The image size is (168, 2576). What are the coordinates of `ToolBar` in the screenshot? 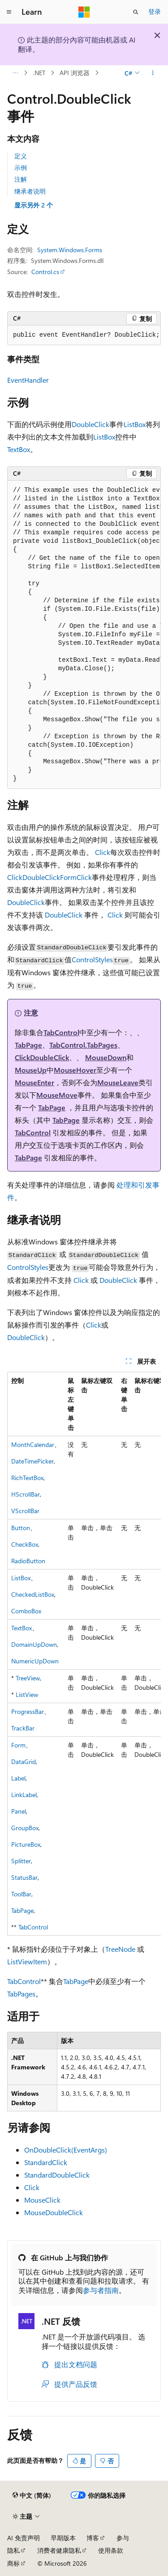 It's located at (21, 1894).